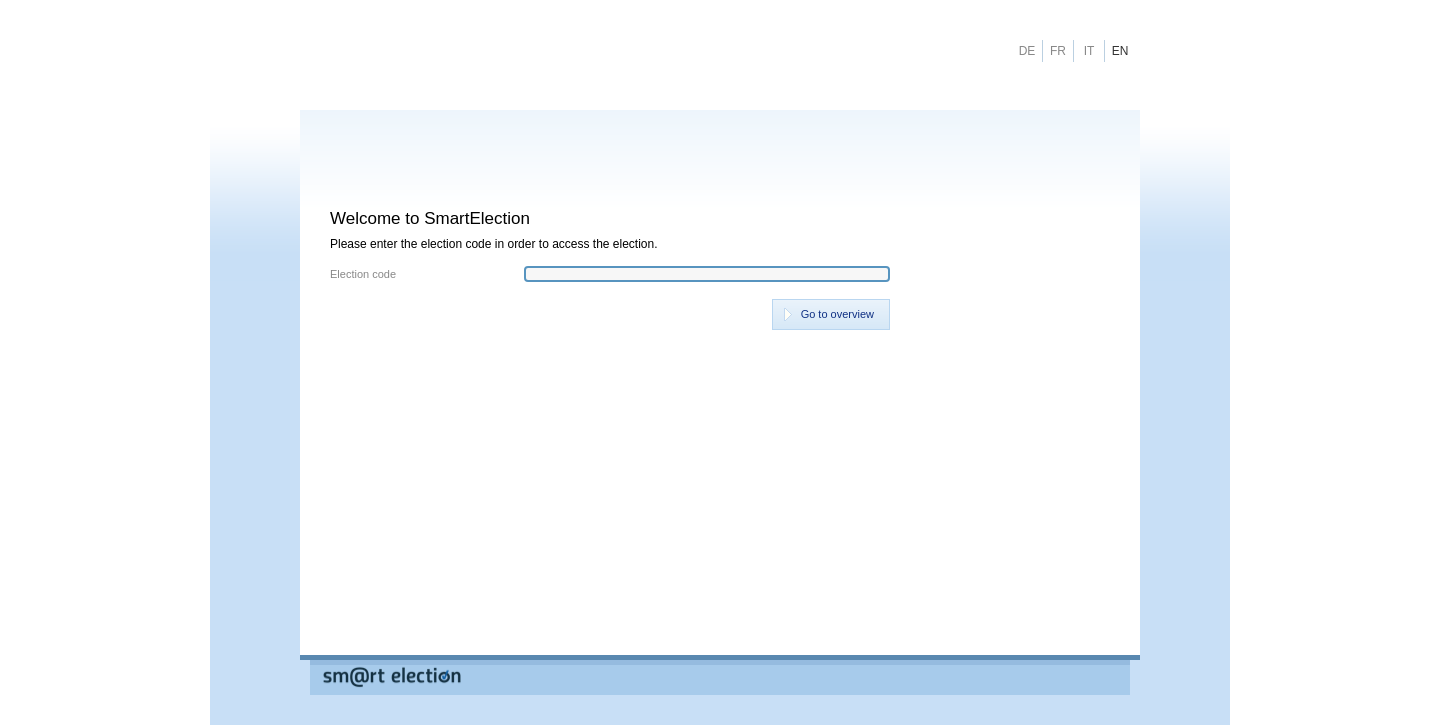  What do you see at coordinates (1089, 51) in the screenshot?
I see `IT` at bounding box center [1089, 51].